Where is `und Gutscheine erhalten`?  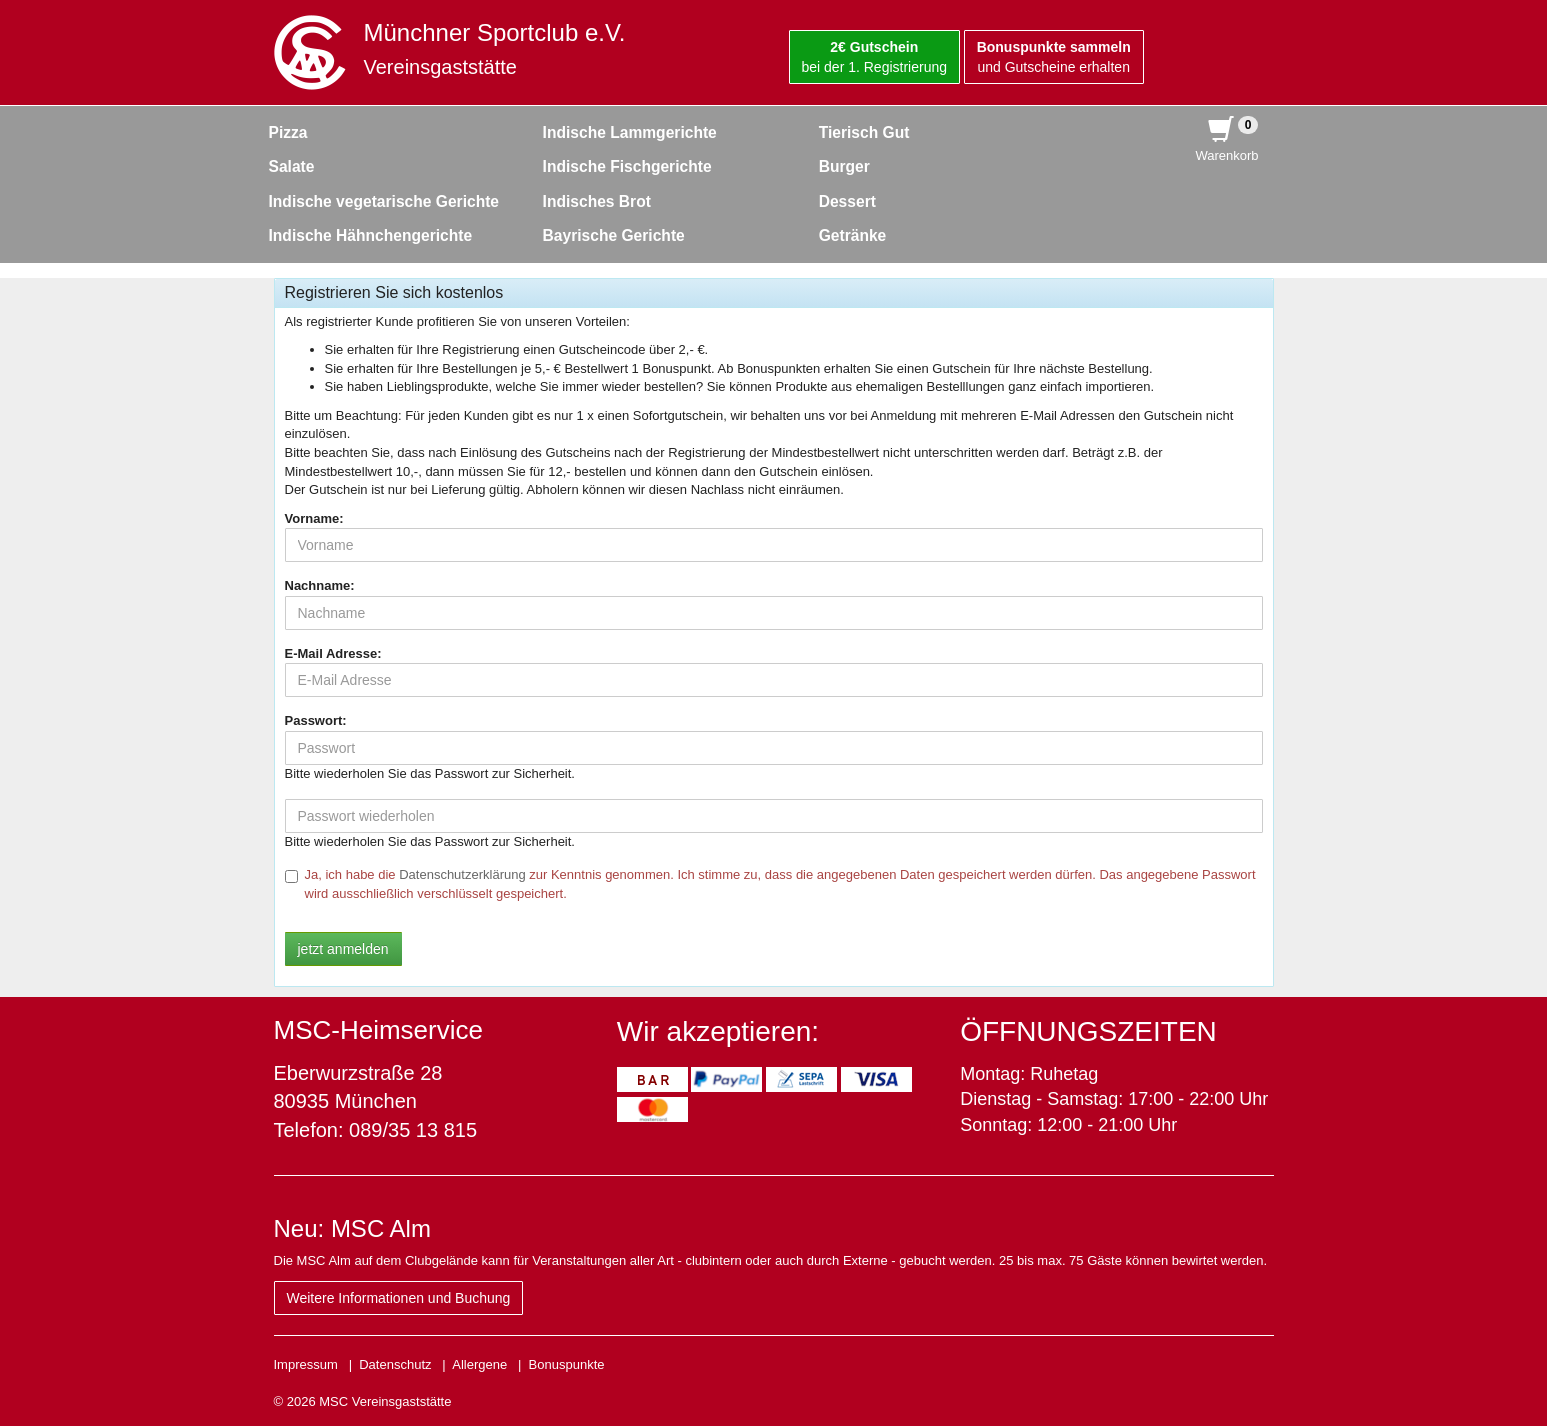 und Gutscheine erhalten is located at coordinates (1054, 57).